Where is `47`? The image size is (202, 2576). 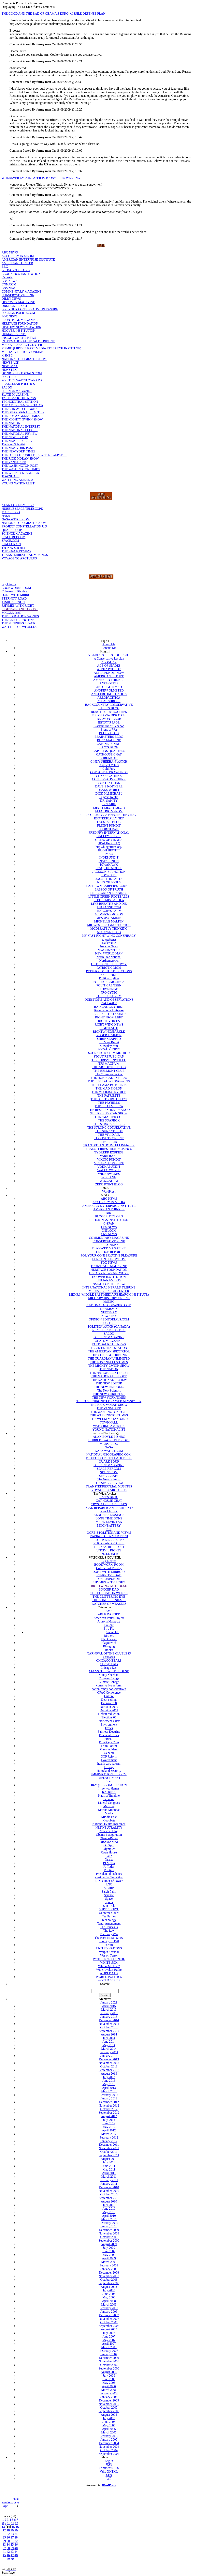
47 is located at coordinates (12, 2555).